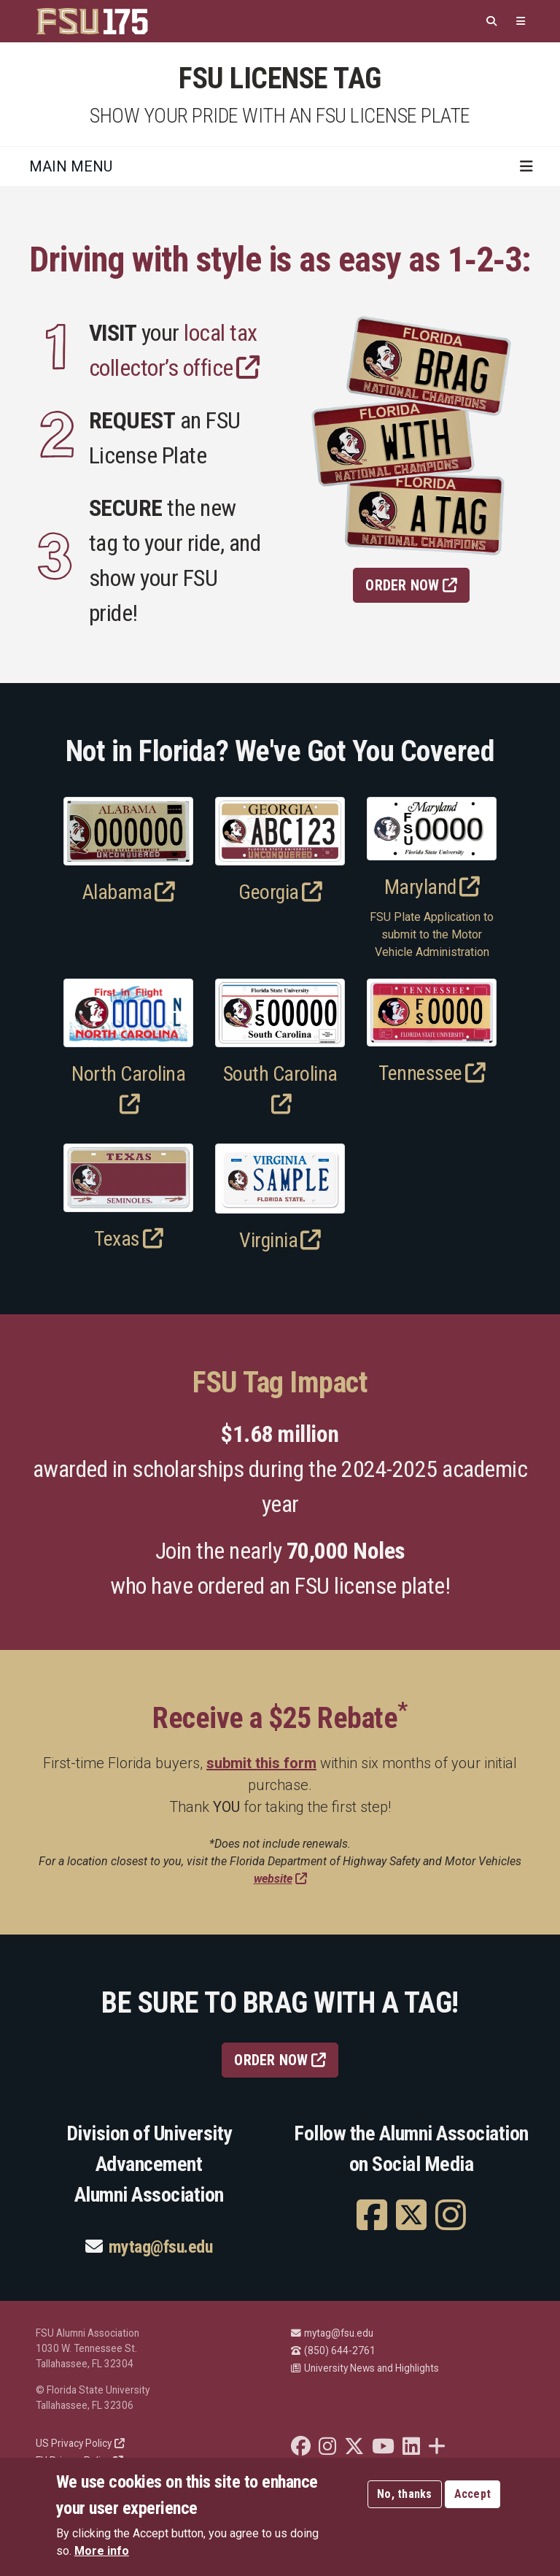 The image size is (560, 2576). What do you see at coordinates (333, 2350) in the screenshot?
I see `(850) 644-2761` at bounding box center [333, 2350].